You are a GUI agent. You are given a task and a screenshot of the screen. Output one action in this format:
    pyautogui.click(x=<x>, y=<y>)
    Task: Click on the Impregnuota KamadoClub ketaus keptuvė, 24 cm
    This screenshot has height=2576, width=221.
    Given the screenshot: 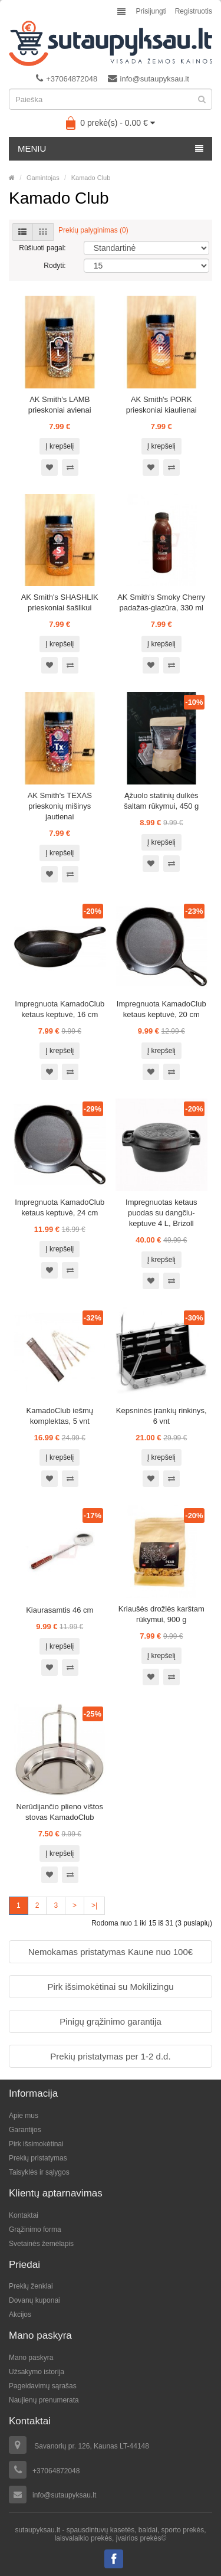 What is the action you would take?
    pyautogui.click(x=59, y=1207)
    